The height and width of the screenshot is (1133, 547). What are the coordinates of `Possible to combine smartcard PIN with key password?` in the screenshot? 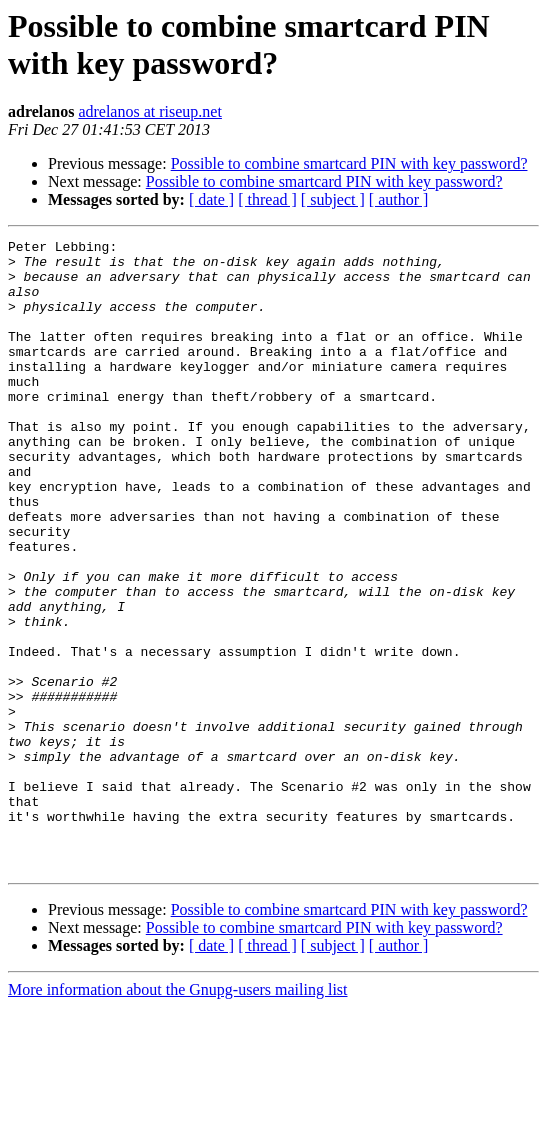 It's located at (349, 163).